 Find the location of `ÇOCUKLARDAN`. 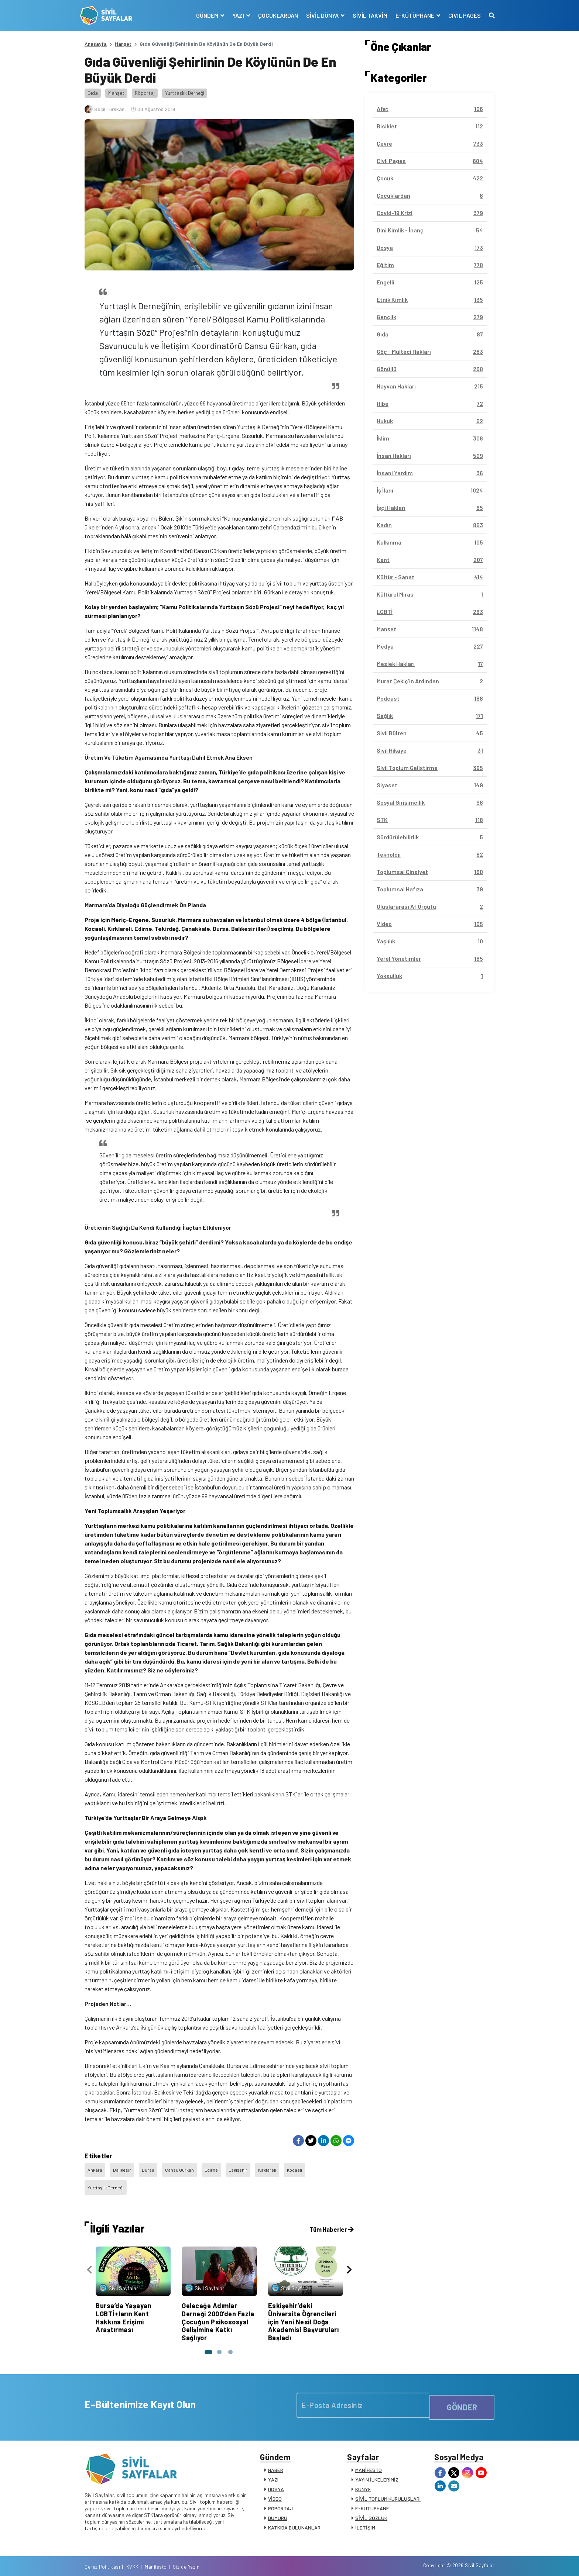

ÇOCUKLARDAN is located at coordinates (274, 15).